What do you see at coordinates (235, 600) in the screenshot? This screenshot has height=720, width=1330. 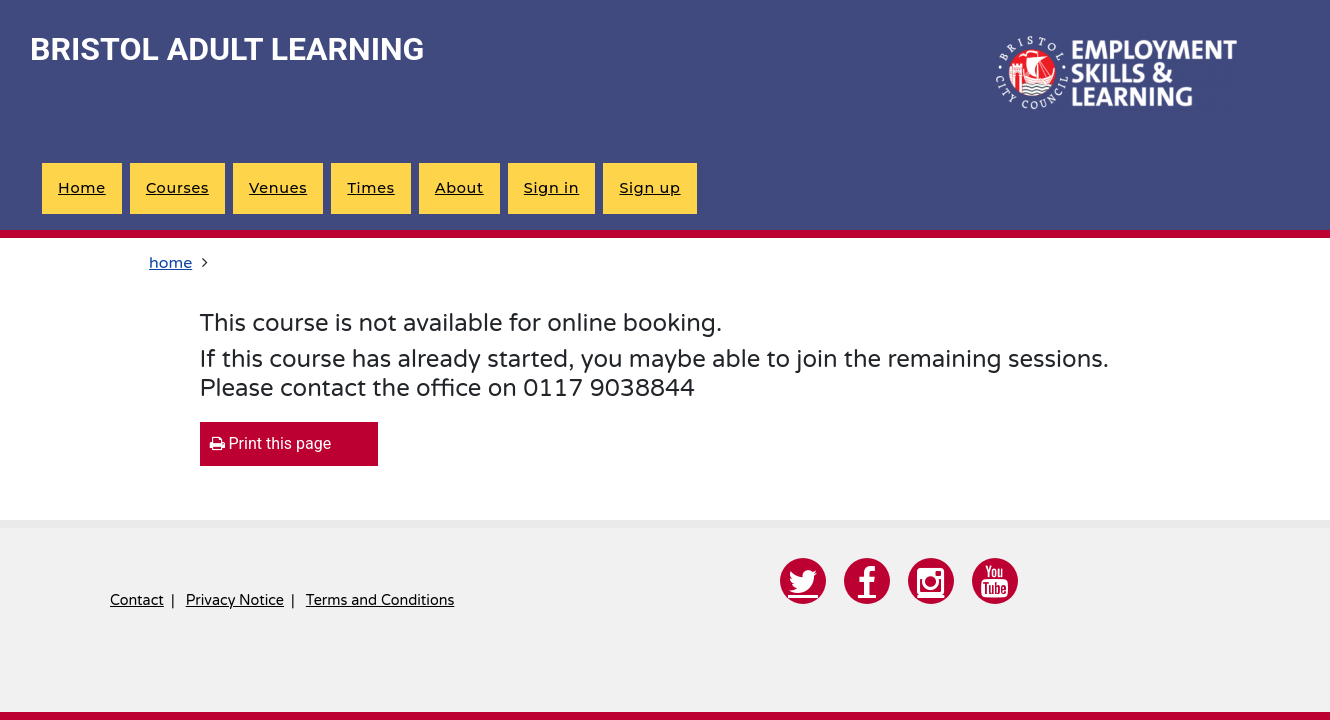 I see `Privacy Notice` at bounding box center [235, 600].